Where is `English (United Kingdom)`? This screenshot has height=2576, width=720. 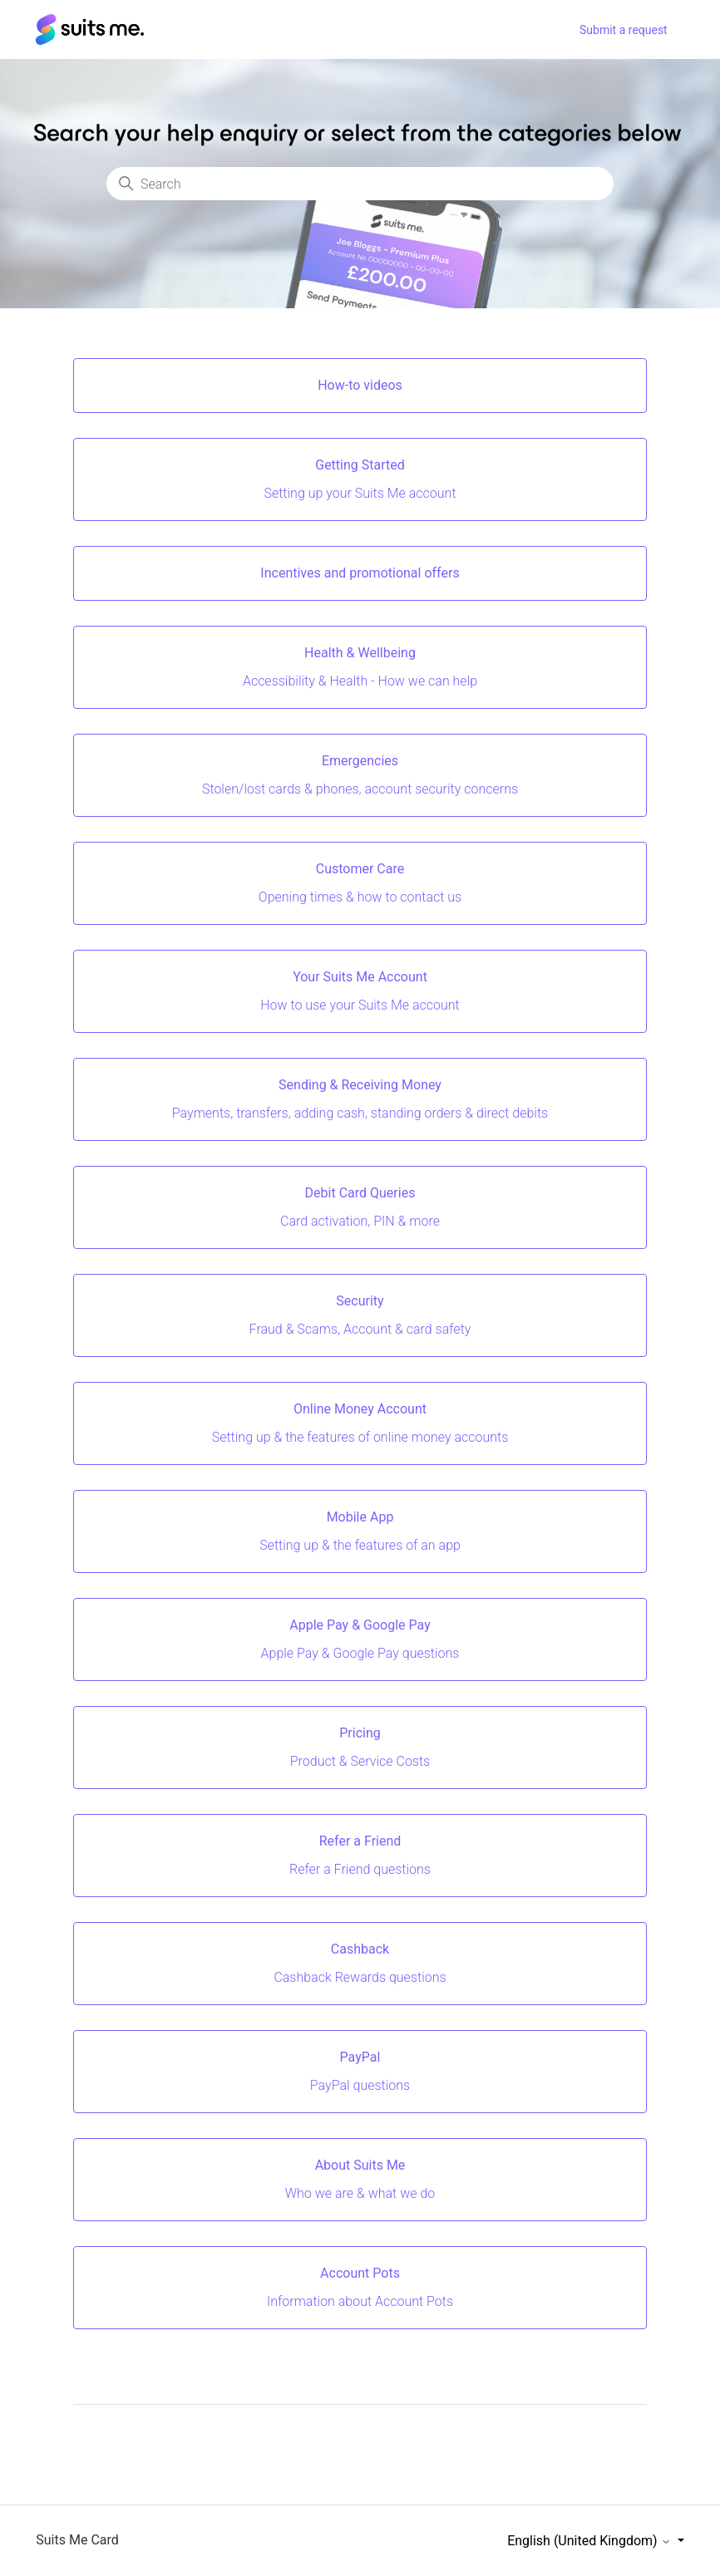
English (United Kingdom) is located at coordinates (590, 2541).